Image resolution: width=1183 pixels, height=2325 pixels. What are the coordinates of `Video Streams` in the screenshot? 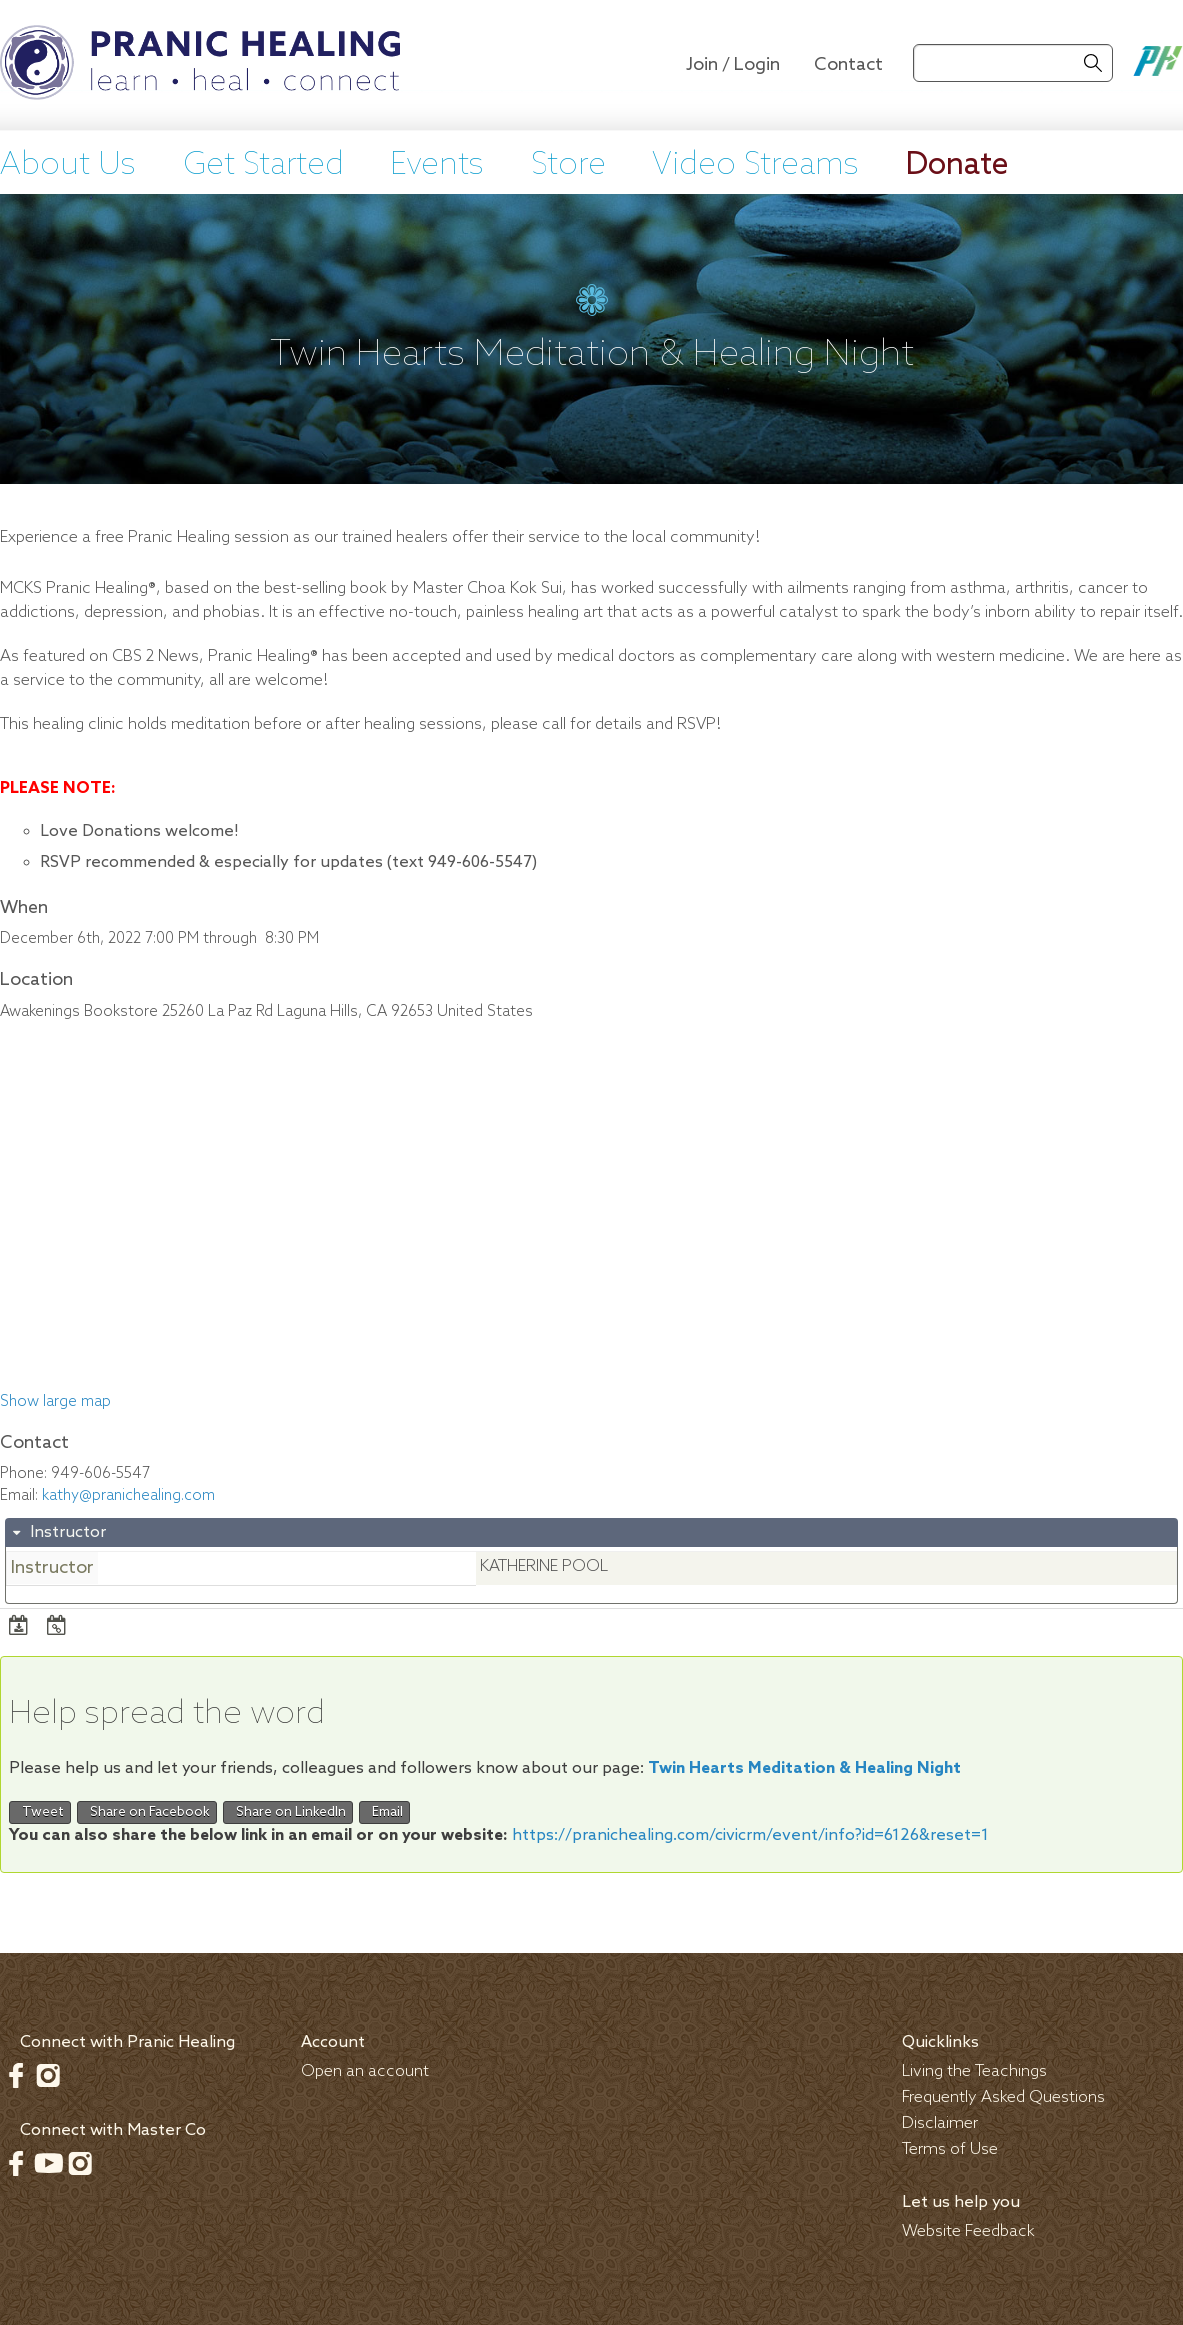 It's located at (755, 165).